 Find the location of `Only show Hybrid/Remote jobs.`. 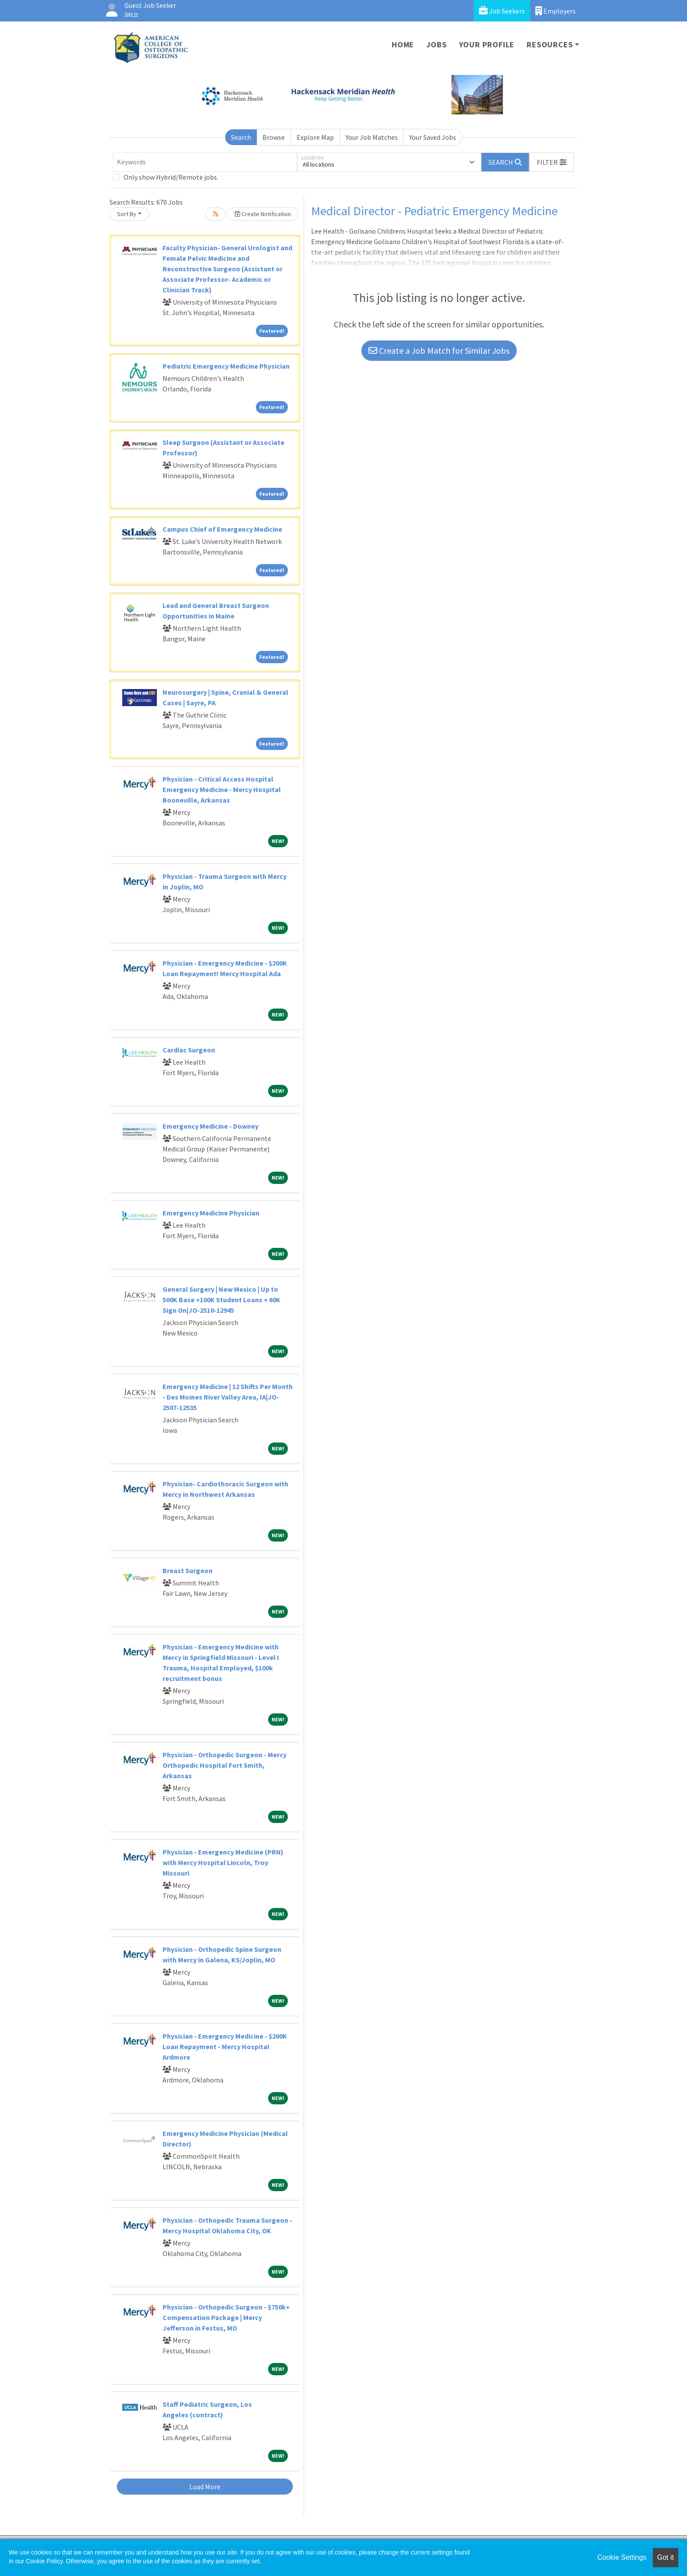

Only show Hybrid/Remote jobs. is located at coordinates (171, 177).